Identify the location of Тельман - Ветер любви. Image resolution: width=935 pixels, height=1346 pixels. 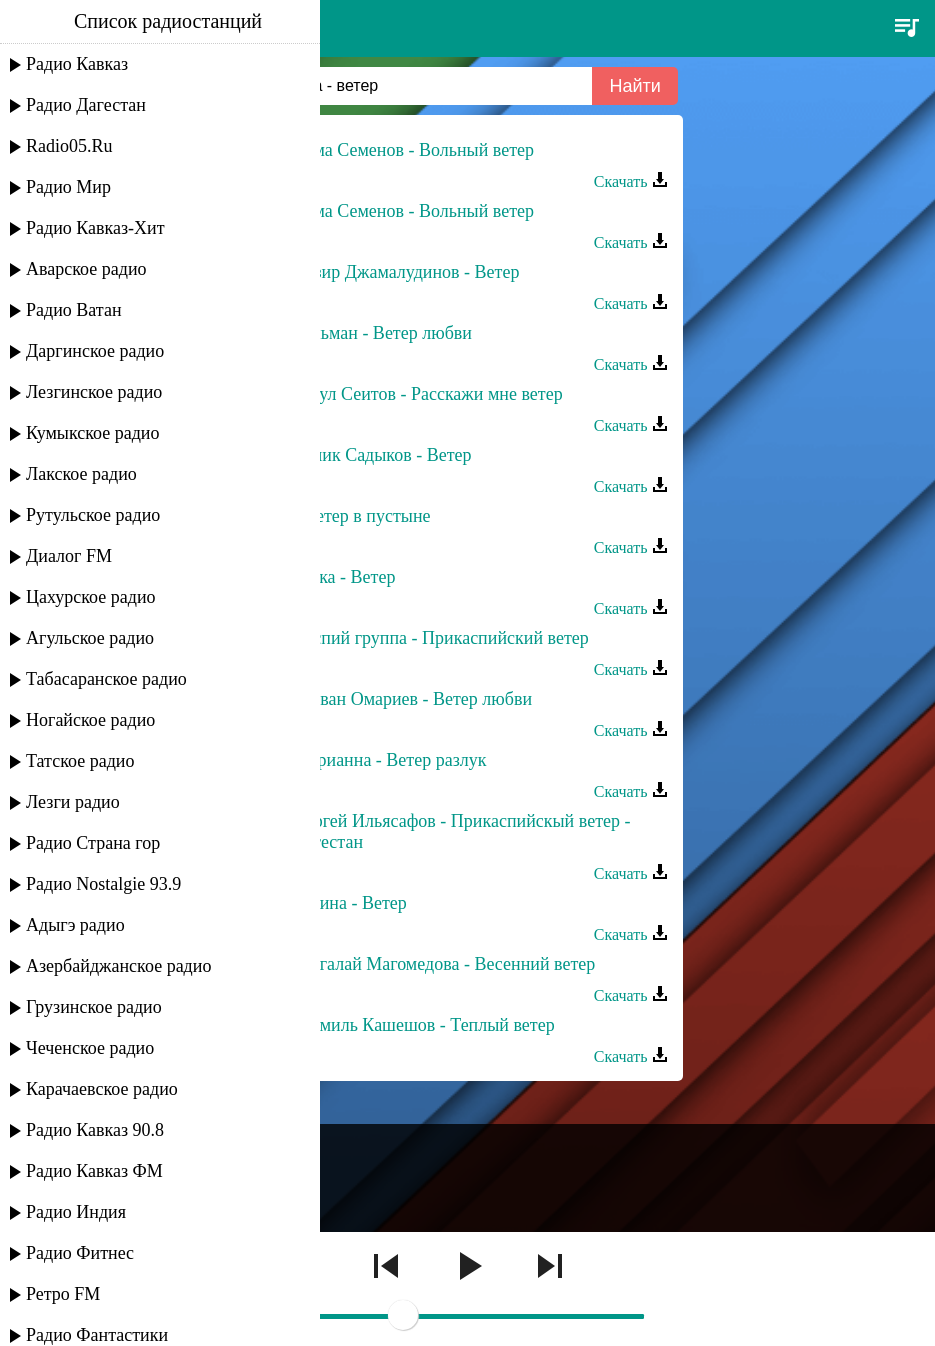
(383, 333).